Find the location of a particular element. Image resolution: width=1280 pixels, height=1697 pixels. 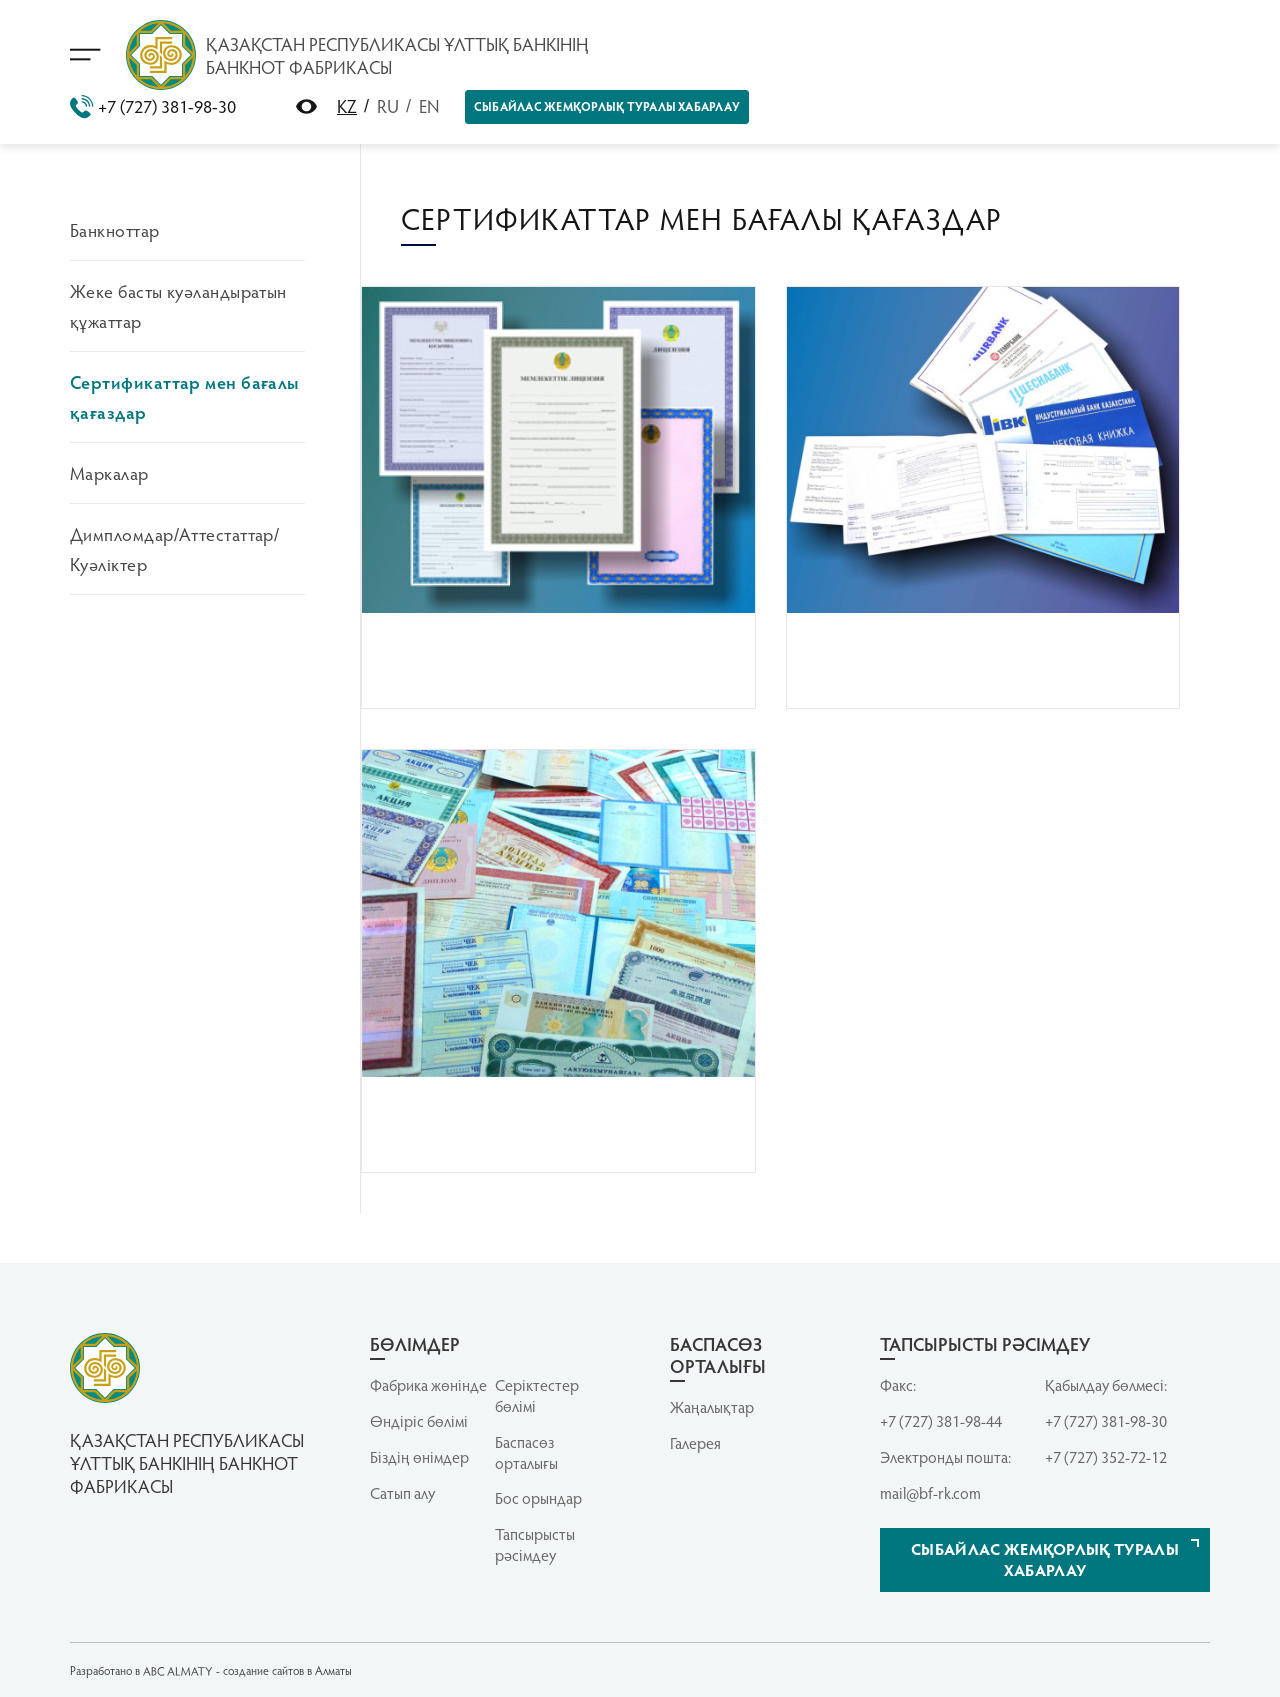

+7 (727) 352-72-12 is located at coordinates (1106, 1457).